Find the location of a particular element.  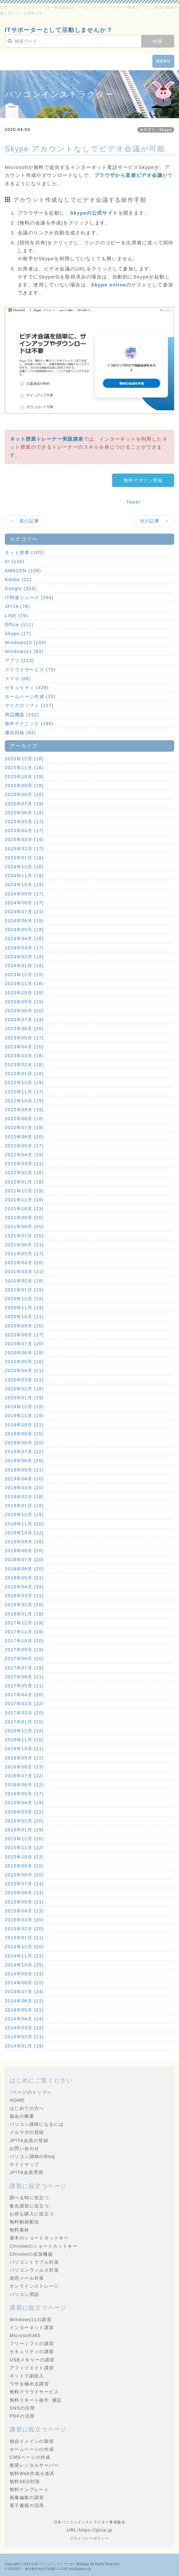

USBメモリーの講習 is located at coordinates (32, 2359).